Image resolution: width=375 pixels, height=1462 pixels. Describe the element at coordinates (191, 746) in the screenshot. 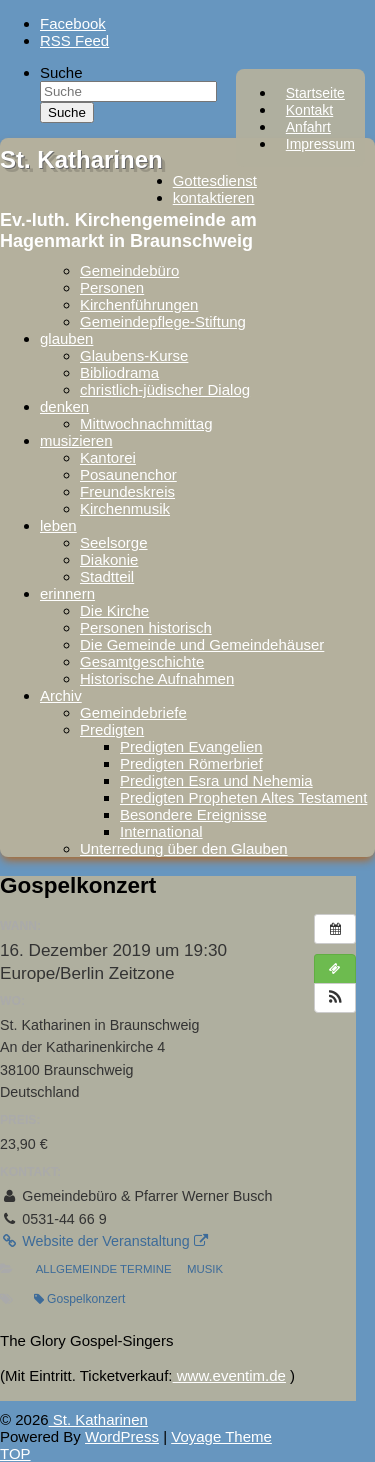

I see `Predigten Evangelien` at that location.